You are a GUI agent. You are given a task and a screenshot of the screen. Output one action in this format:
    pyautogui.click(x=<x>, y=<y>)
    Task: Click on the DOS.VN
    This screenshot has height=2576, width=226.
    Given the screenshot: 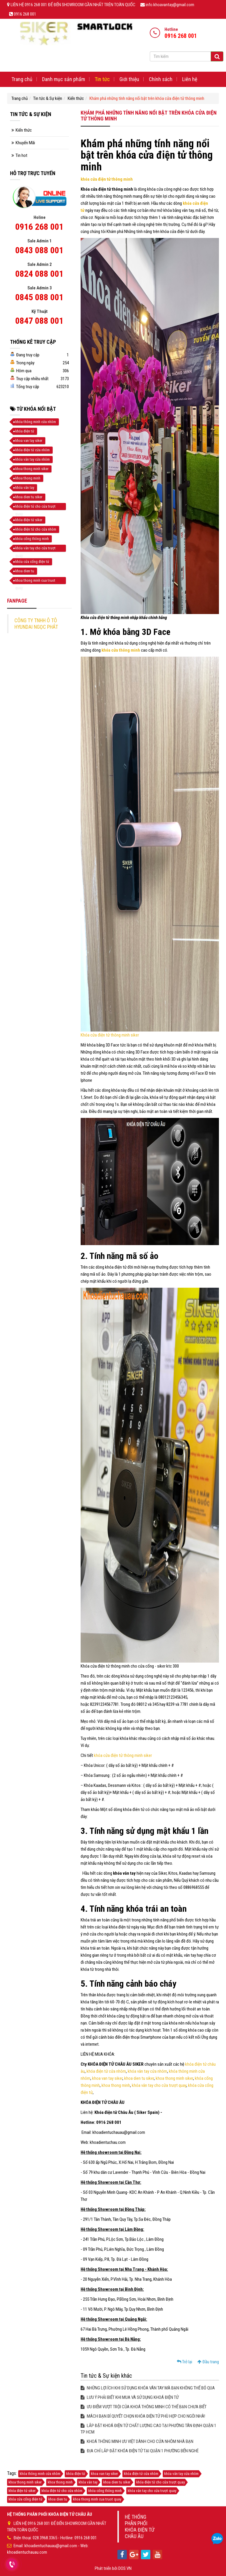 What is the action you would take?
    pyautogui.click(x=125, y=2568)
    